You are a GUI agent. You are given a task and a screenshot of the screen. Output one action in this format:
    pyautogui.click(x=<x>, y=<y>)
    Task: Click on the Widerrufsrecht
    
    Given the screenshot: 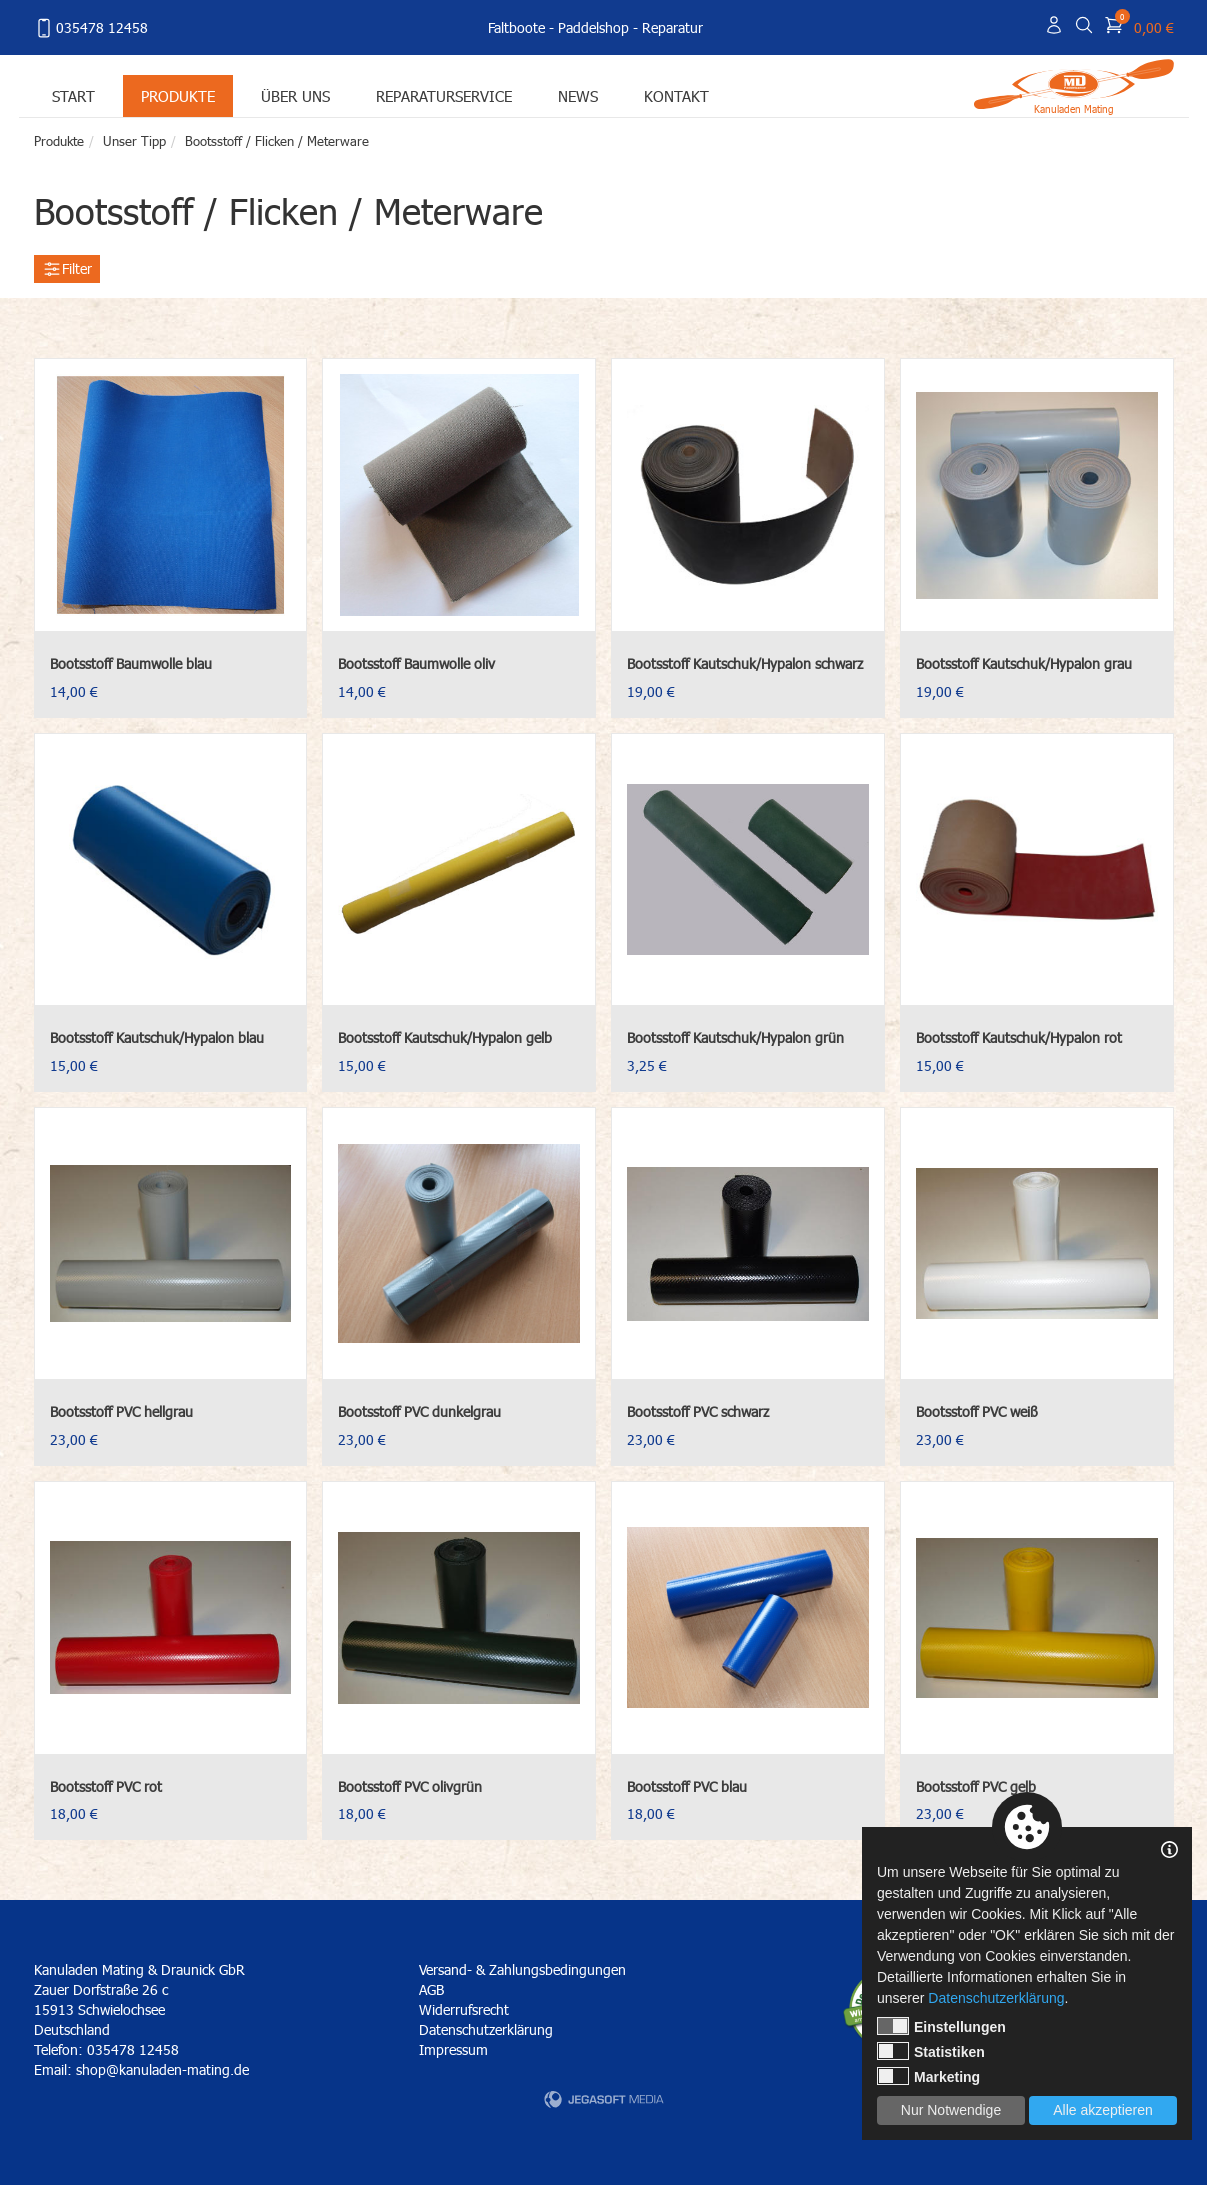 What is the action you would take?
    pyautogui.click(x=464, y=2009)
    